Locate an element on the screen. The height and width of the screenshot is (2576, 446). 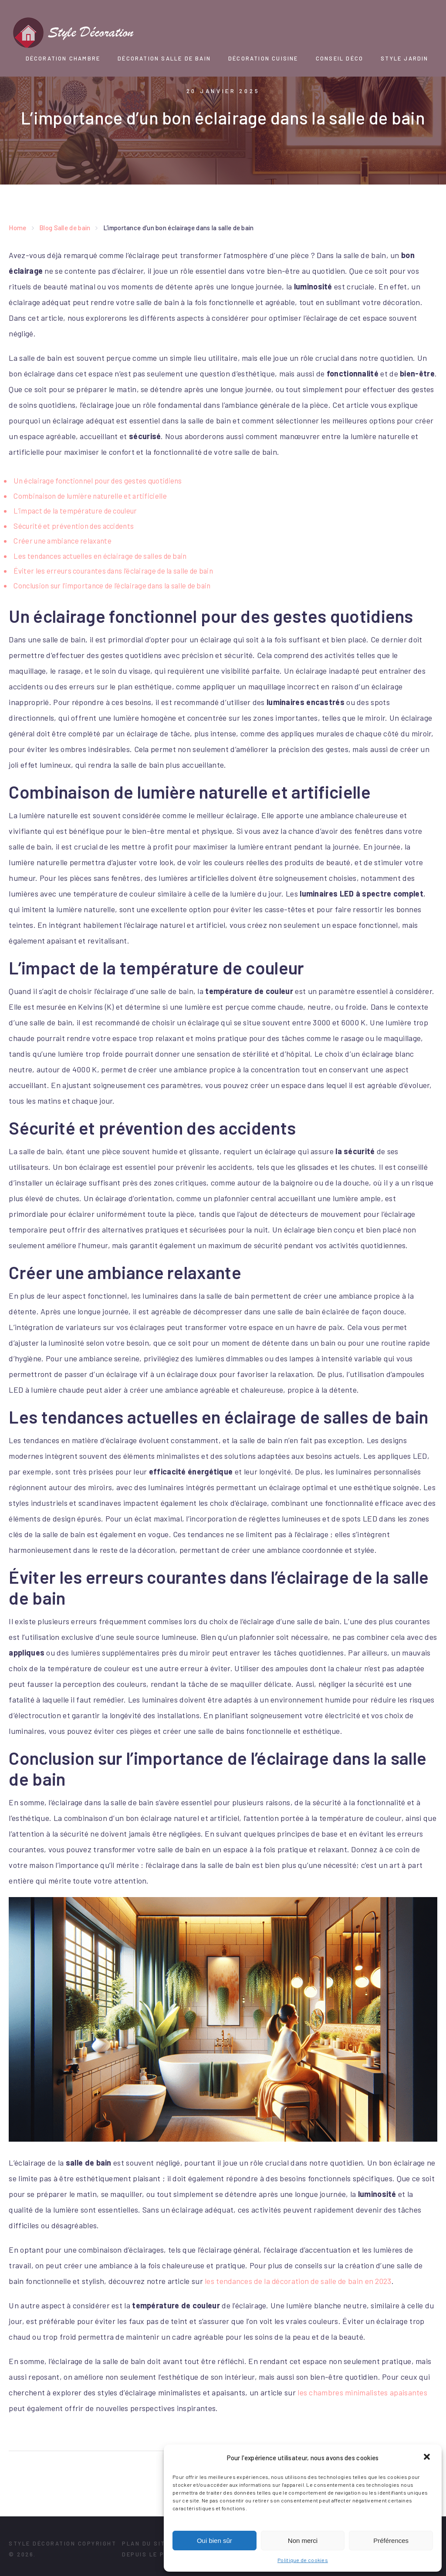
Style Jardin is located at coordinates (404, 58).